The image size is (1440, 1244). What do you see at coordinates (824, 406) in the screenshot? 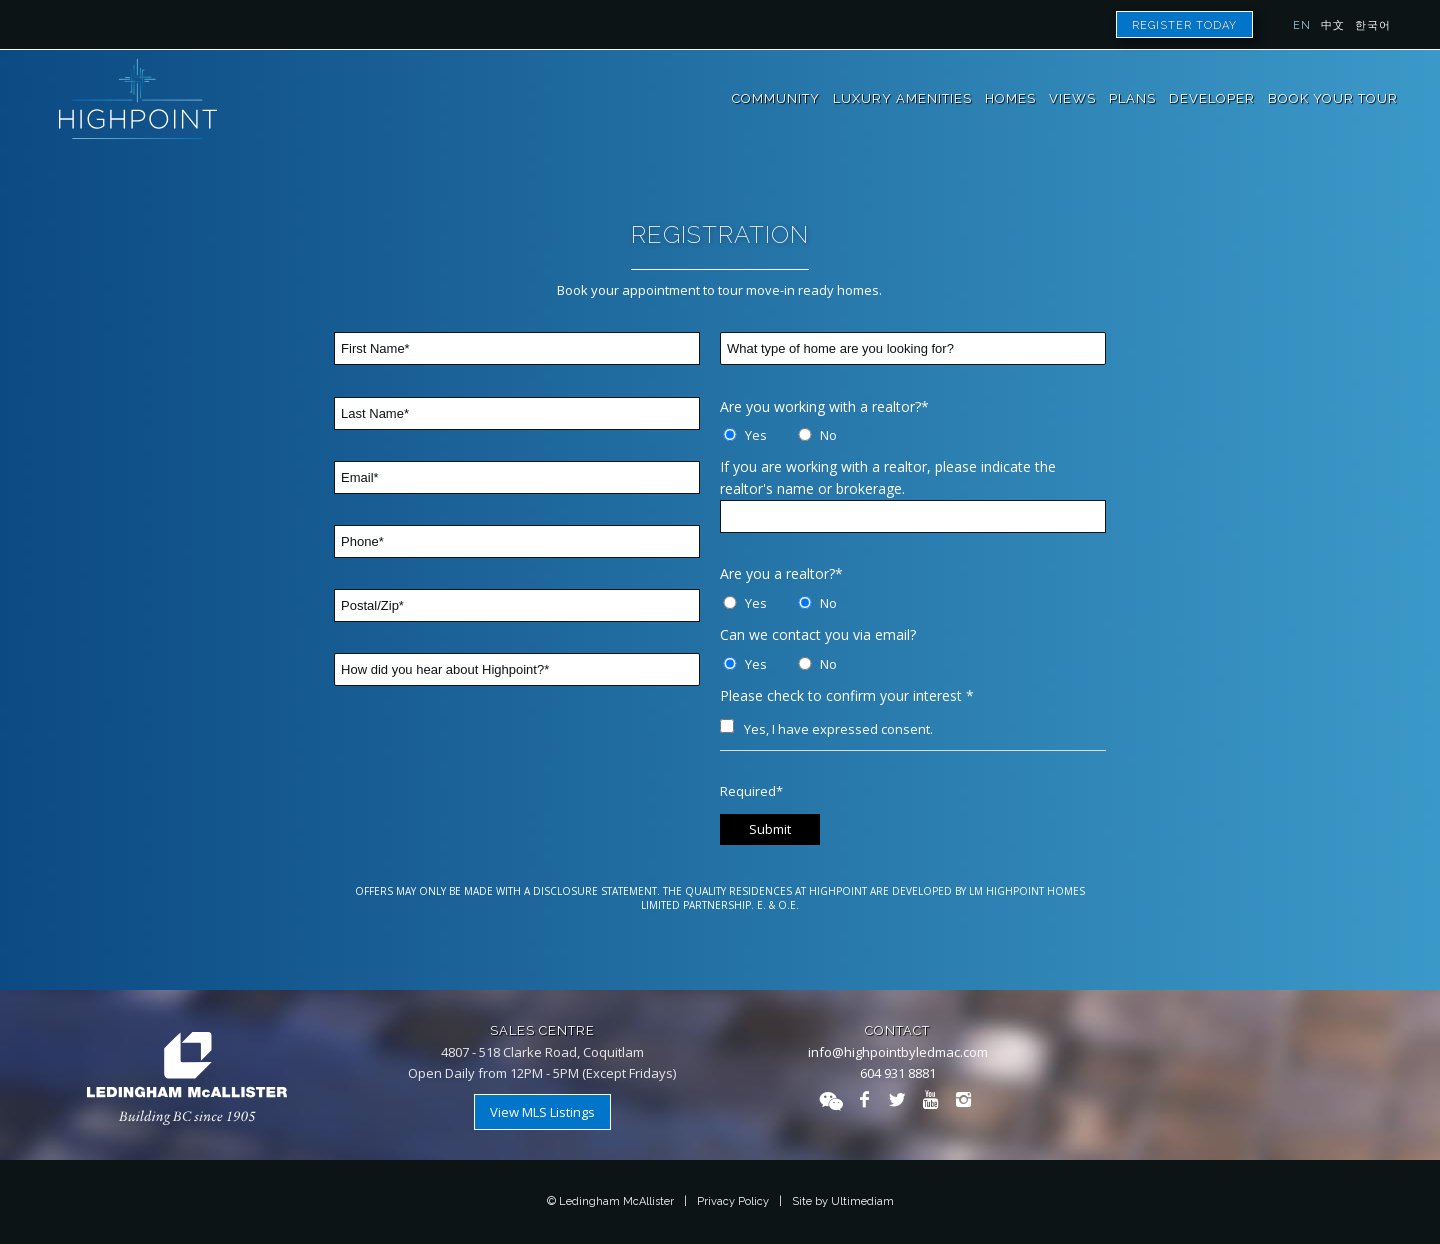
I see `Are you working with a realtor?*` at bounding box center [824, 406].